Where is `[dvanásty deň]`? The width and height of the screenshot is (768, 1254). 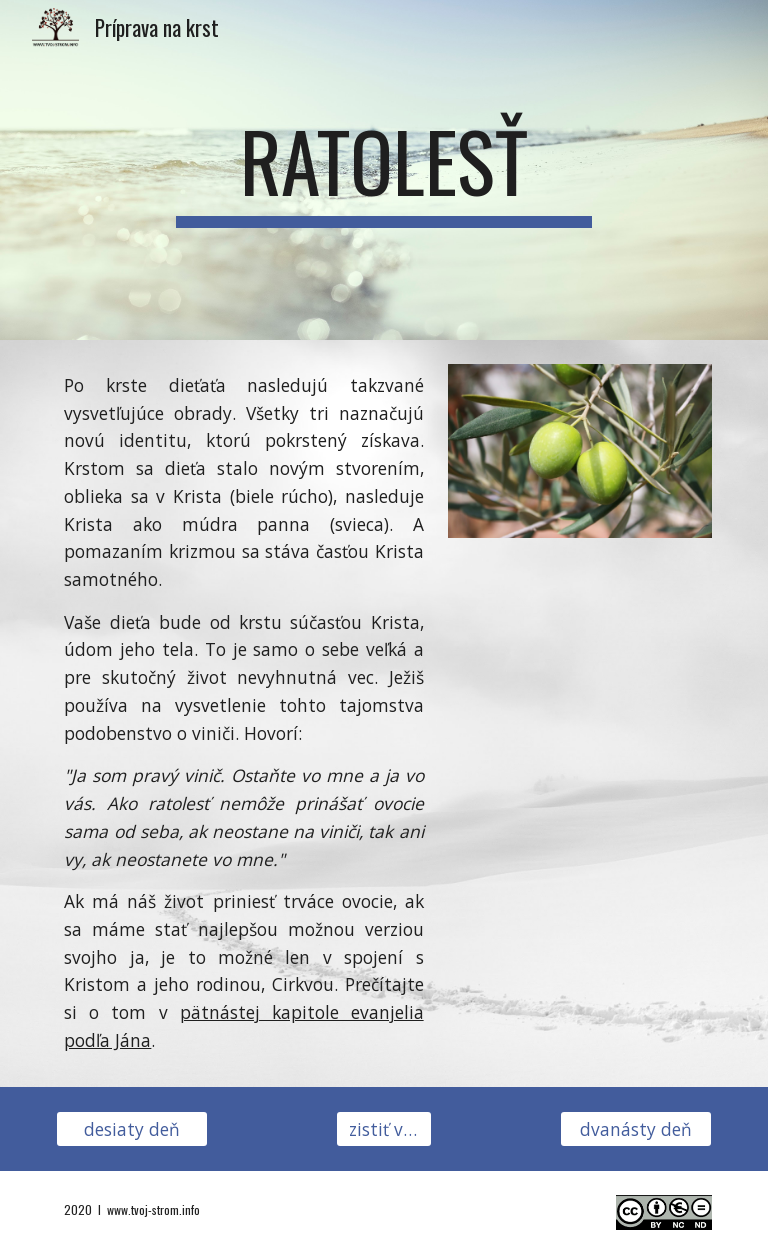 [dvanásty deň] is located at coordinates (635, 1128).